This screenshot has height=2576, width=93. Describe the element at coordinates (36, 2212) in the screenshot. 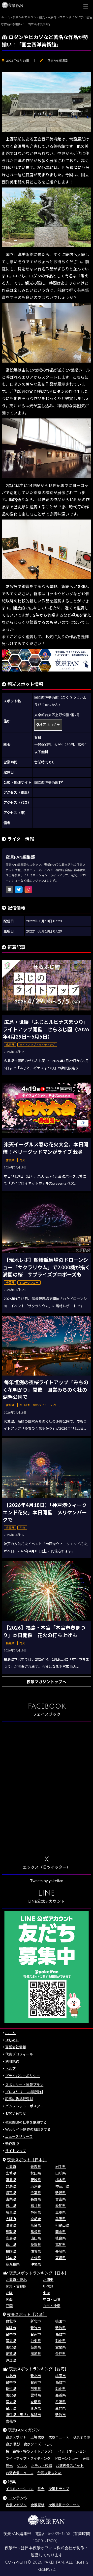

I see `静岡県` at that location.